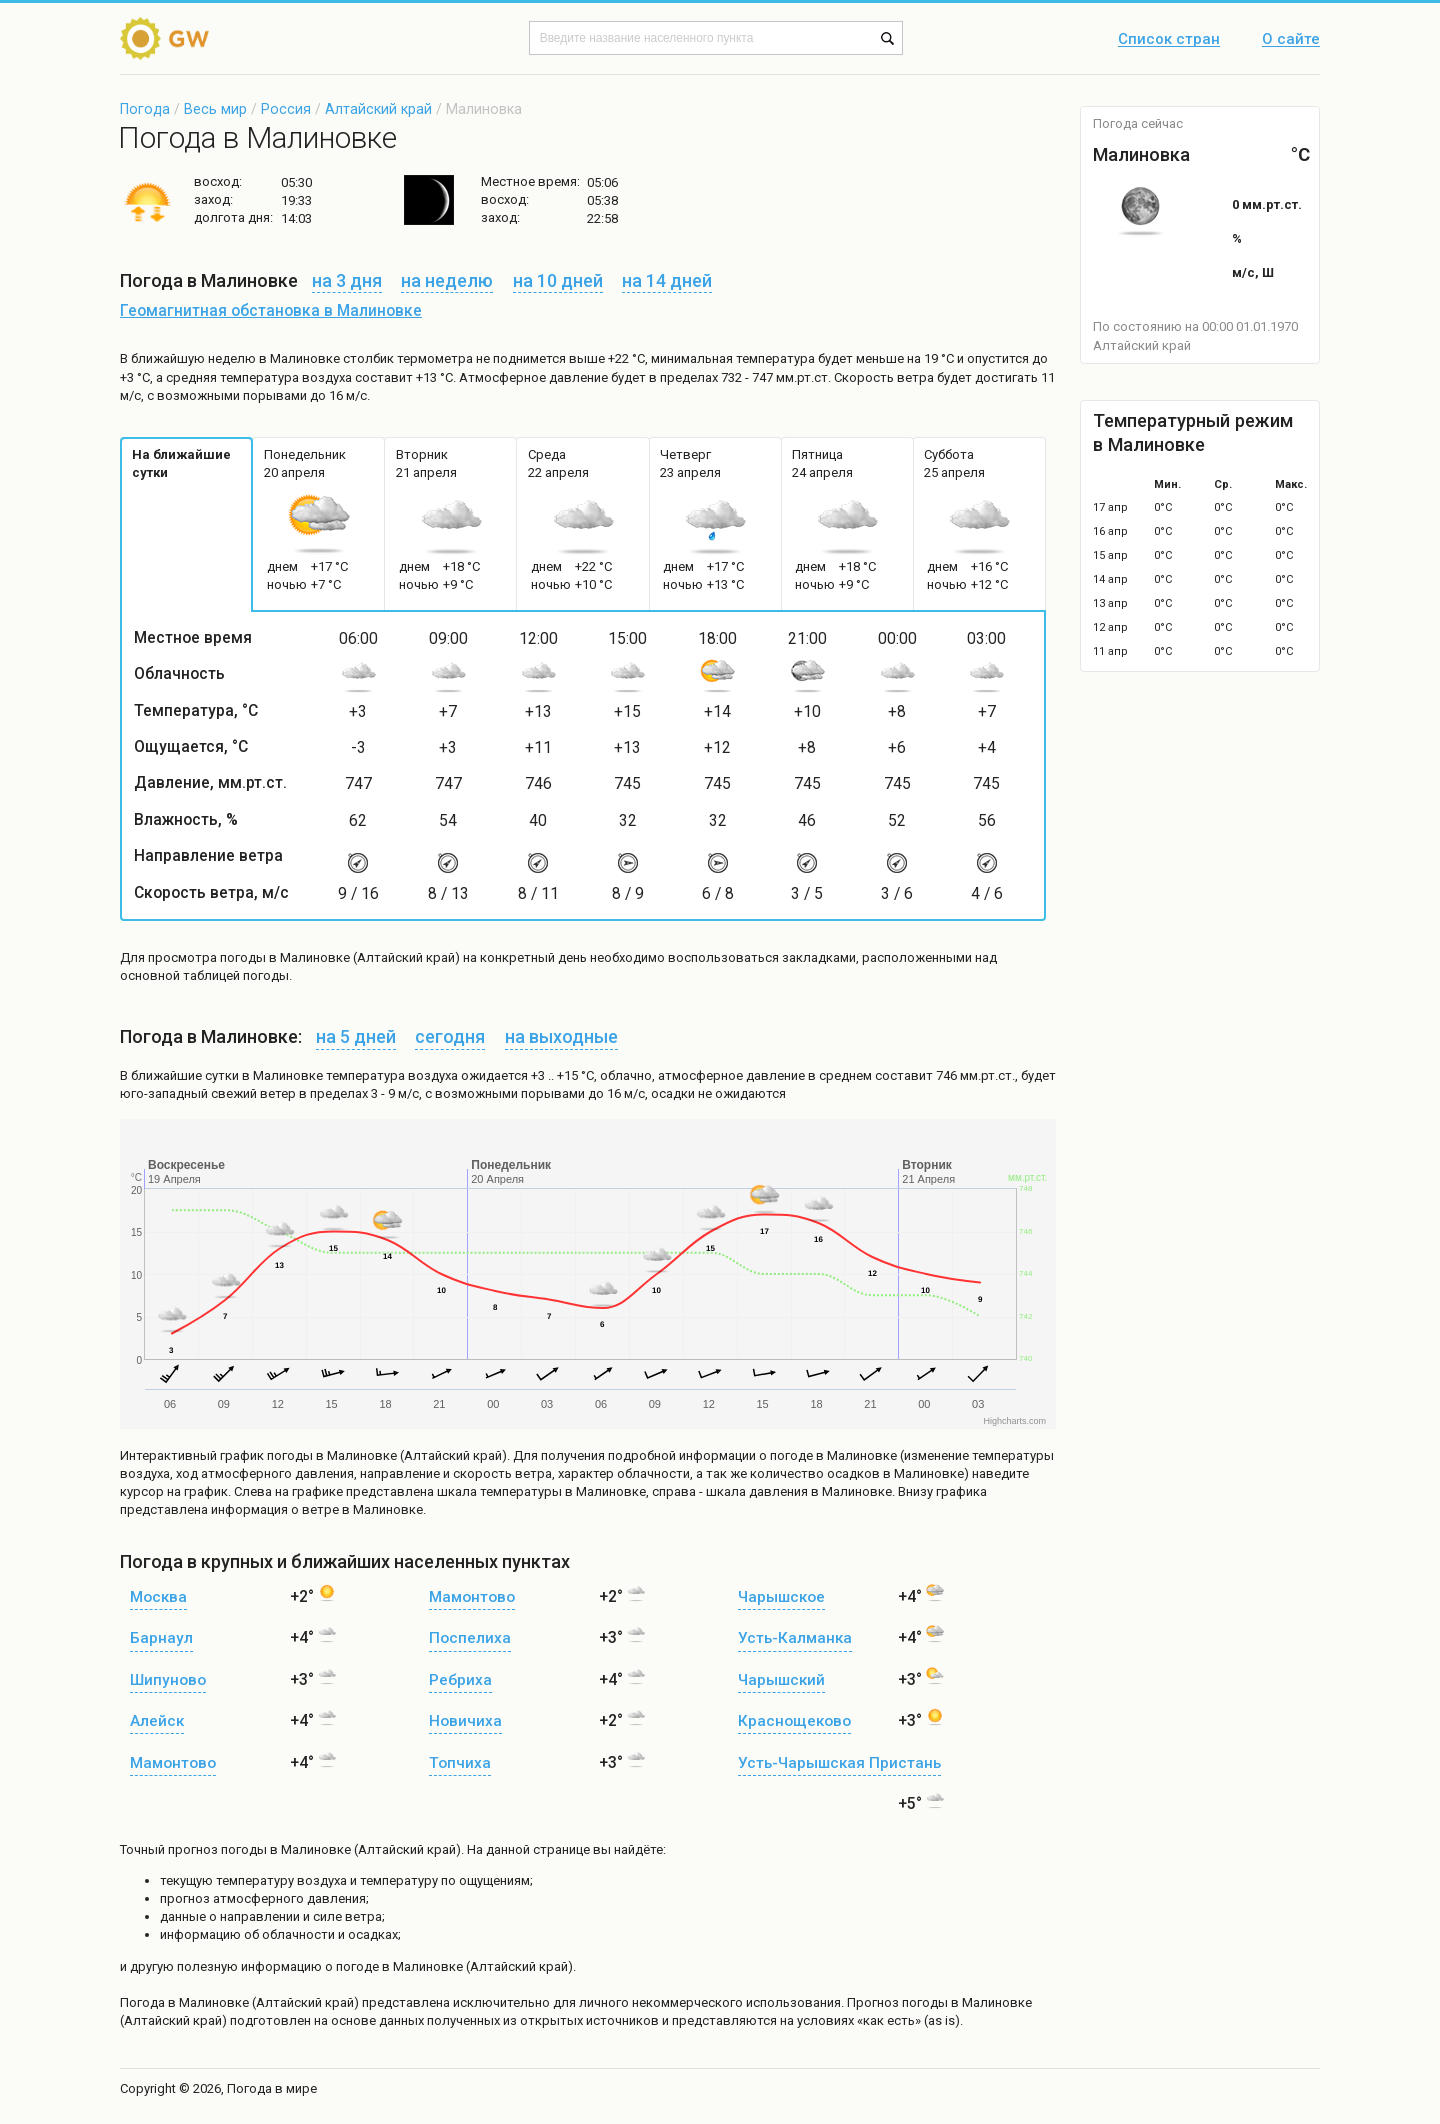  What do you see at coordinates (1291, 40) in the screenshot?
I see `О сайте` at bounding box center [1291, 40].